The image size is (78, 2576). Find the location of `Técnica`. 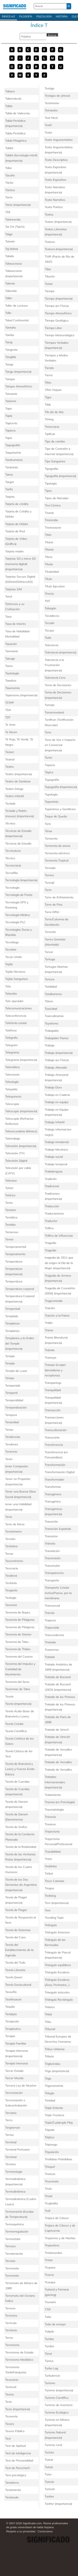

Técnica is located at coordinates (10, 823).